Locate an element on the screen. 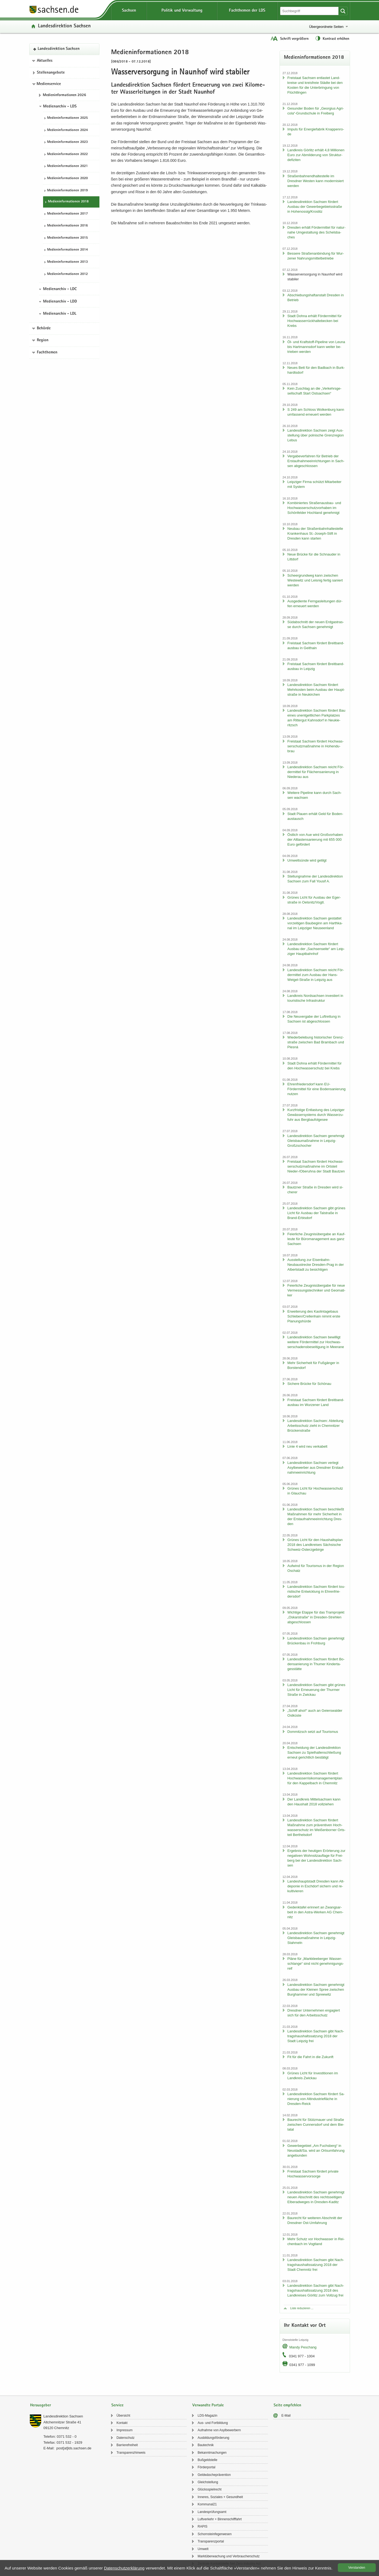 The image size is (379, 2576). Geld­wä­sche­prä­ven­ti­on is located at coordinates (214, 2475).